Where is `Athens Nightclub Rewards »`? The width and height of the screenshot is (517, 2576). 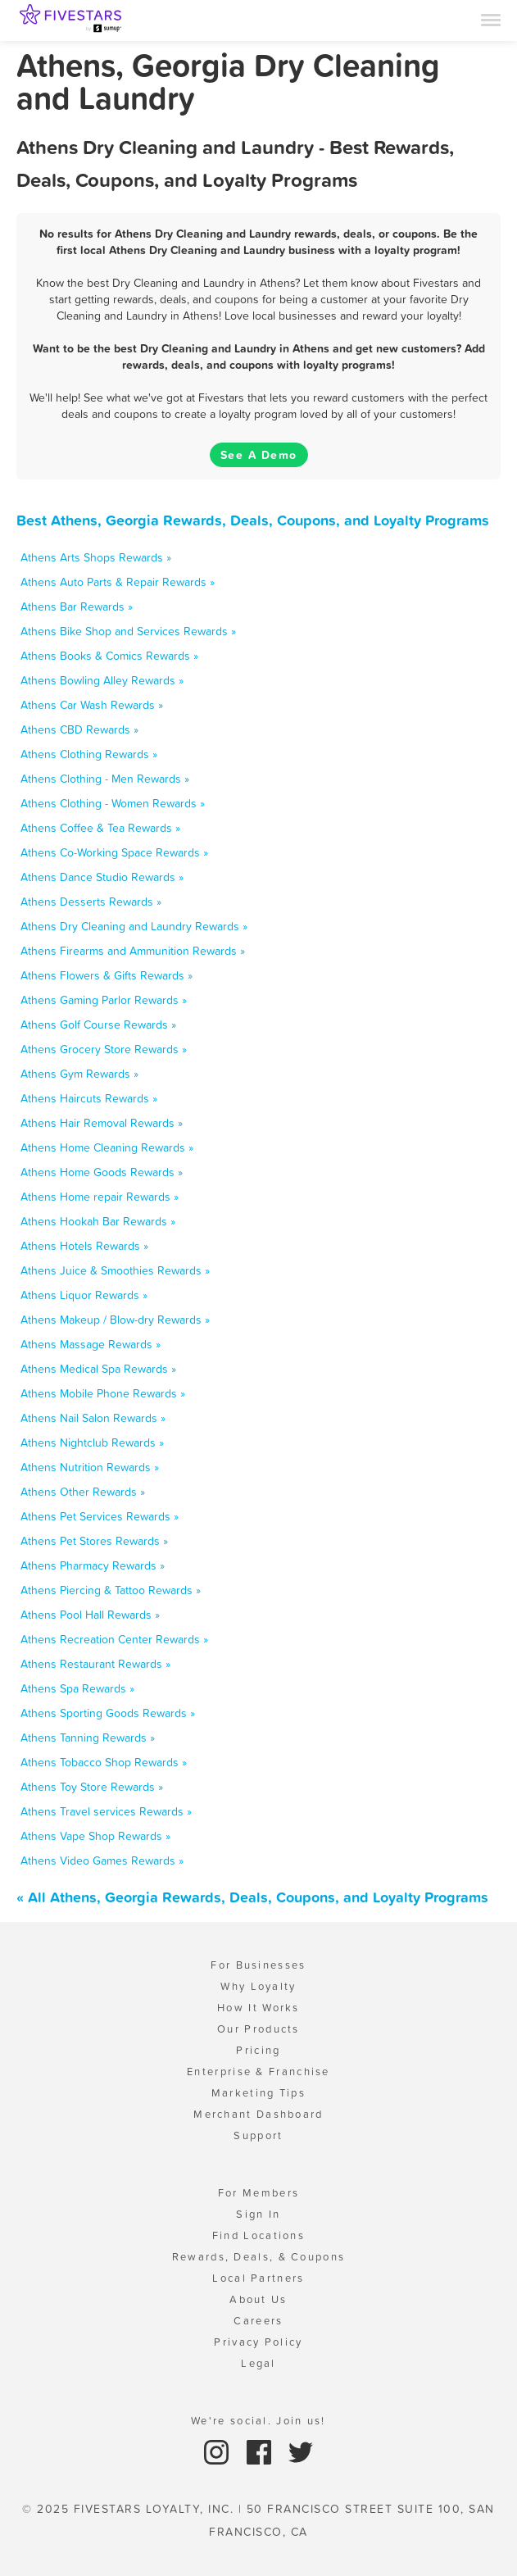
Athens Nightclub Rewards » is located at coordinates (92, 1442).